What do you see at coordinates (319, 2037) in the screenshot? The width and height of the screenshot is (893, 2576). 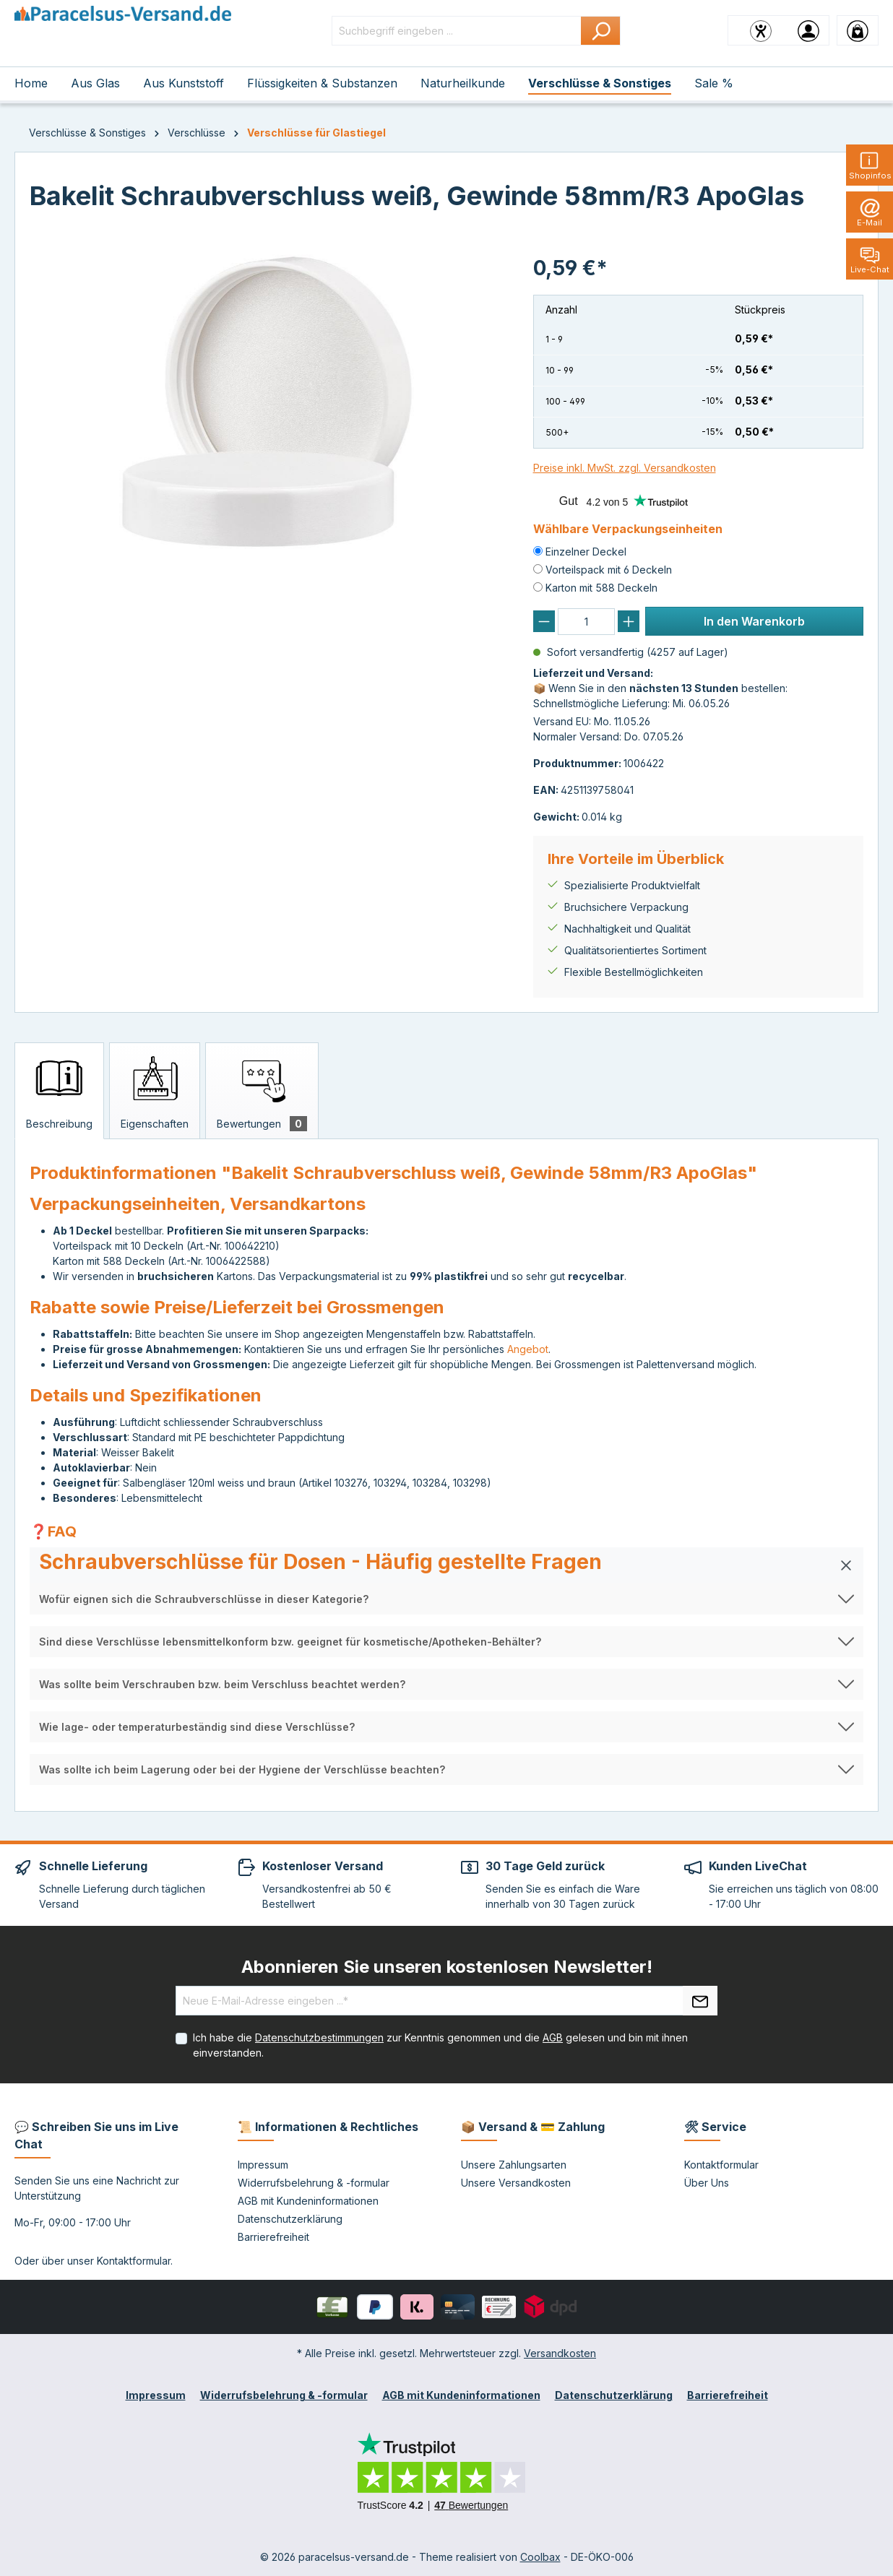 I see `Datenschutzbestimmungen` at bounding box center [319, 2037].